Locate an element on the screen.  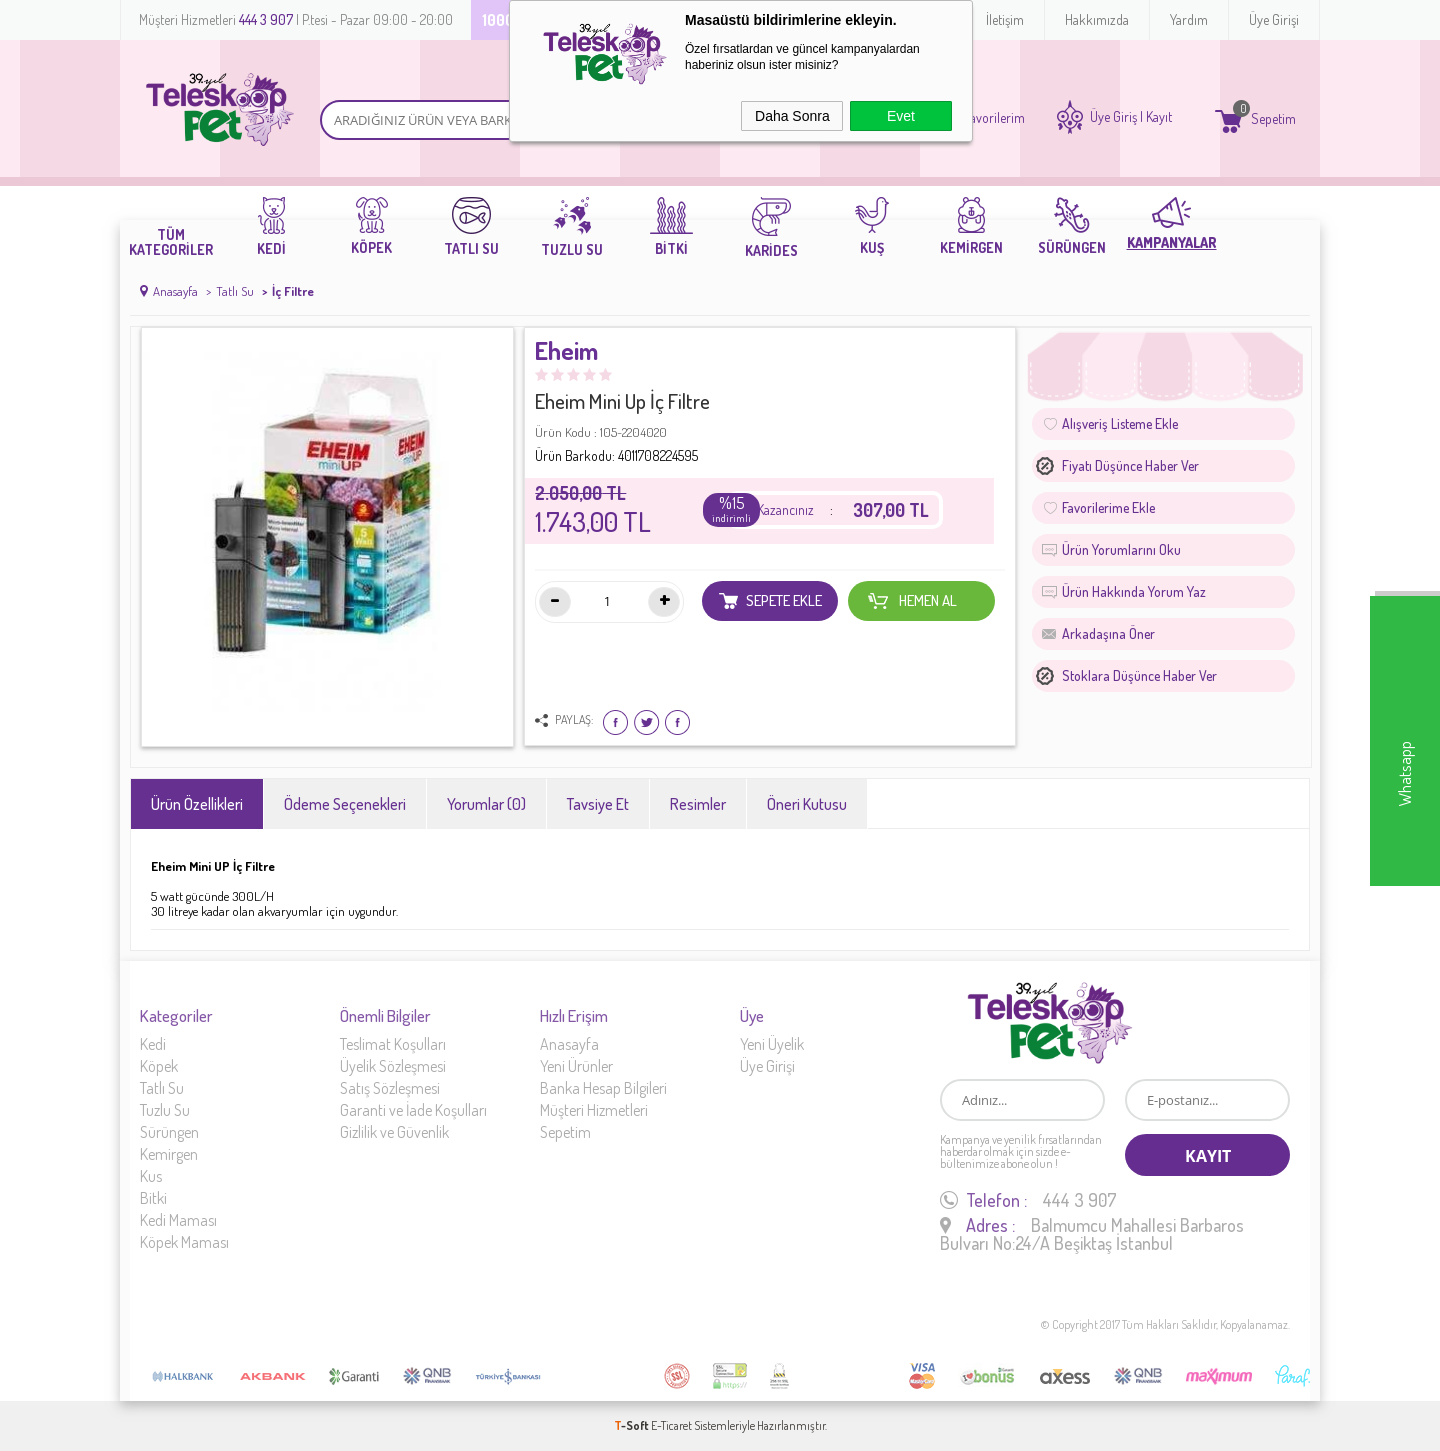
Daha Sonra is located at coordinates (792, 116).